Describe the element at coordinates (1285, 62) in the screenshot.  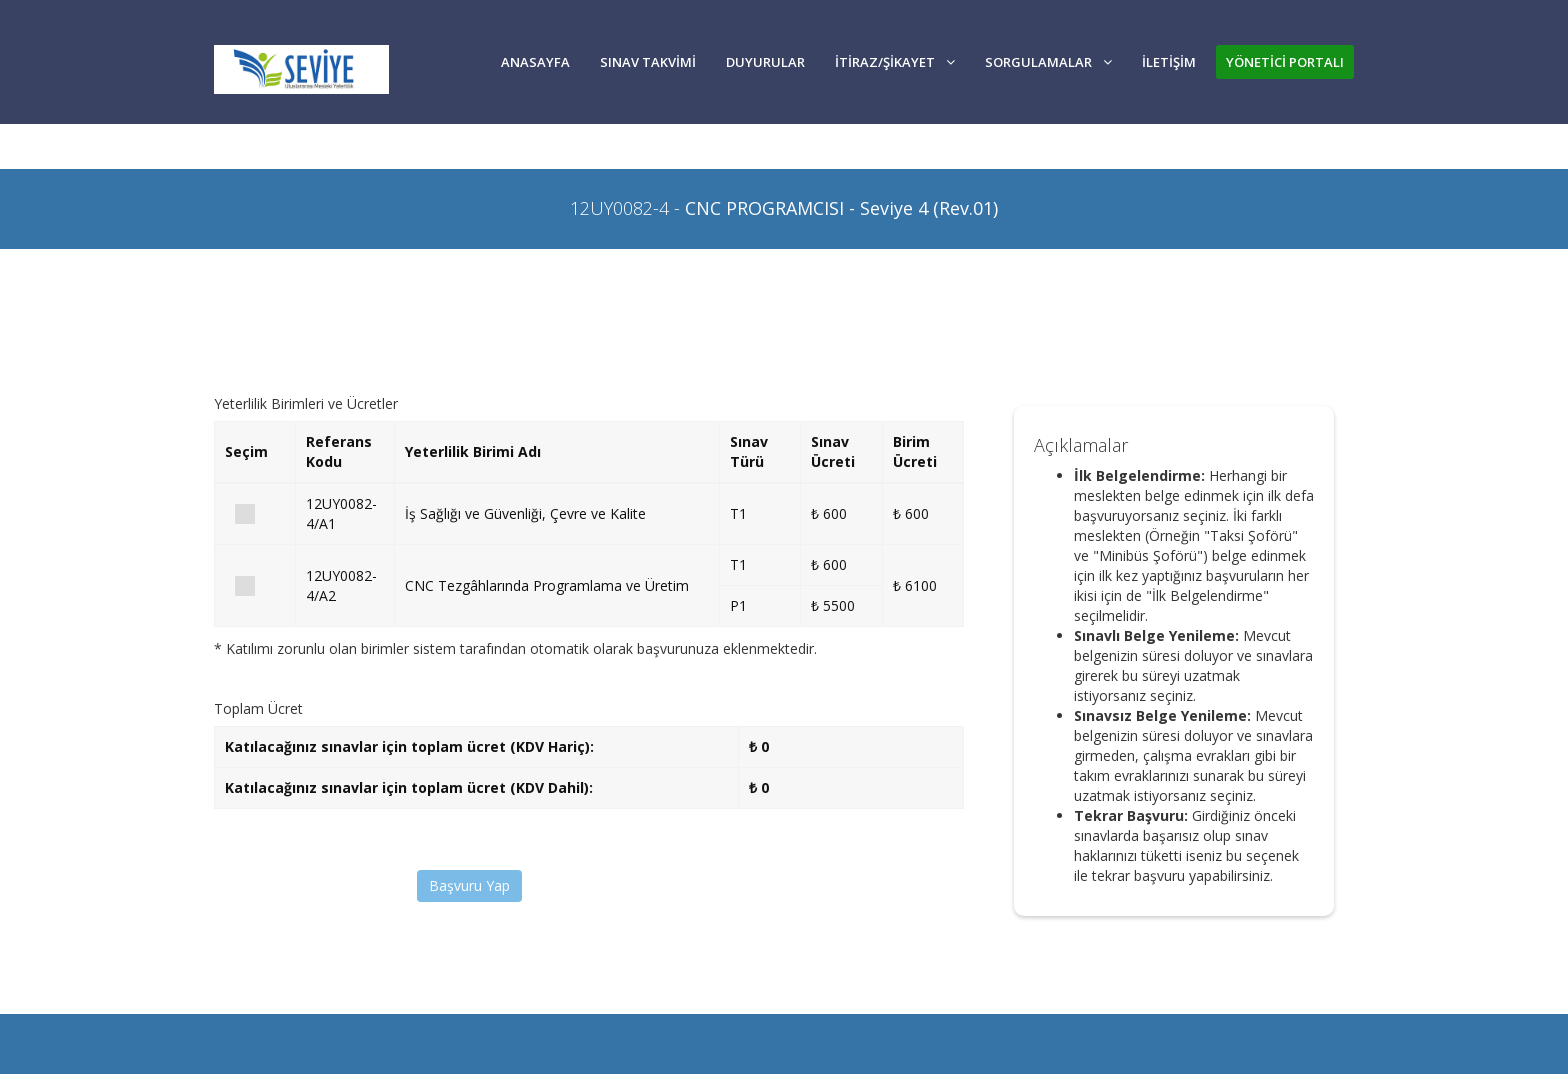
I see `YÖNETİCİ PORTALI` at that location.